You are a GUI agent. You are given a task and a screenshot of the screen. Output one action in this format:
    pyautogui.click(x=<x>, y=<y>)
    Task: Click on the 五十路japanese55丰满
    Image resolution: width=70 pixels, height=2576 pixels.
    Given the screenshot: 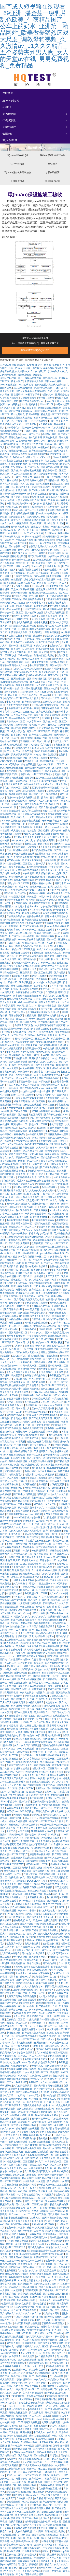 What is the action you would take?
    pyautogui.click(x=51, y=1405)
    